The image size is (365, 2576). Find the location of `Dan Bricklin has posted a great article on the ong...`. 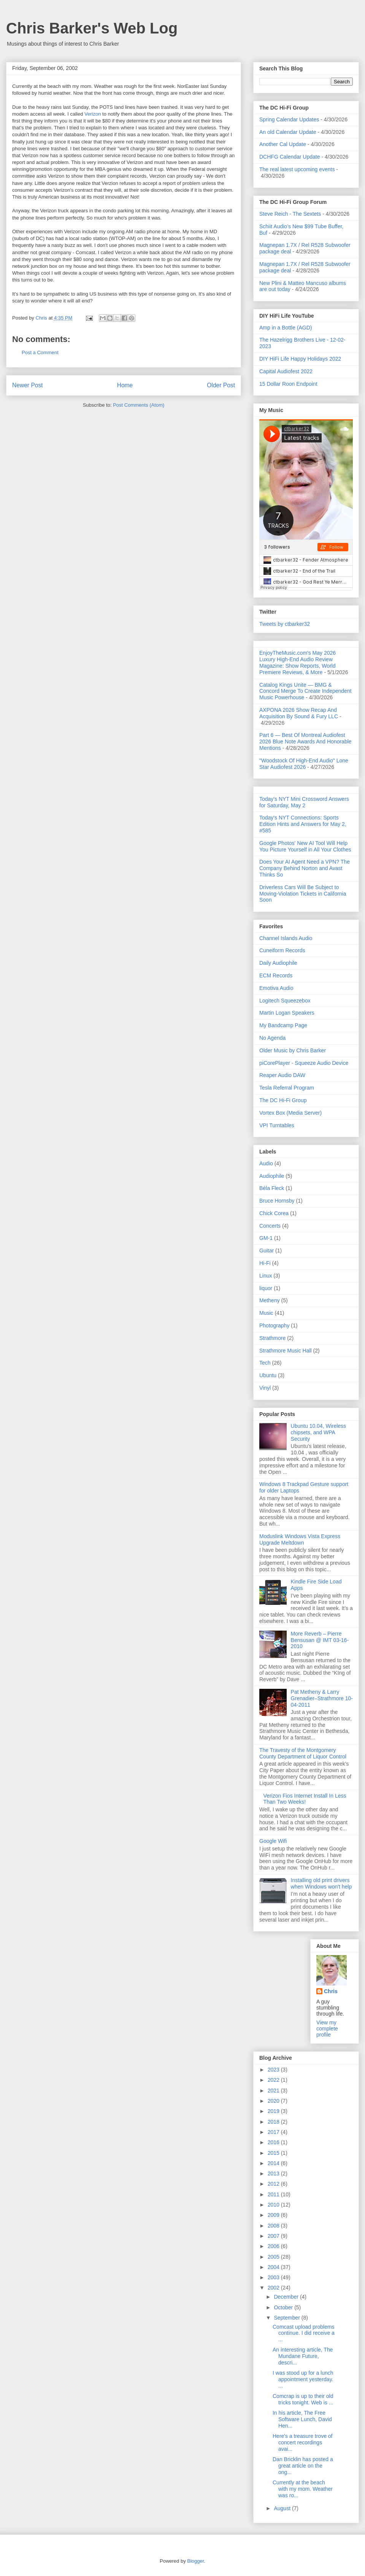

Dan Bricklin has posted a great article on the ong... is located at coordinates (303, 2465).